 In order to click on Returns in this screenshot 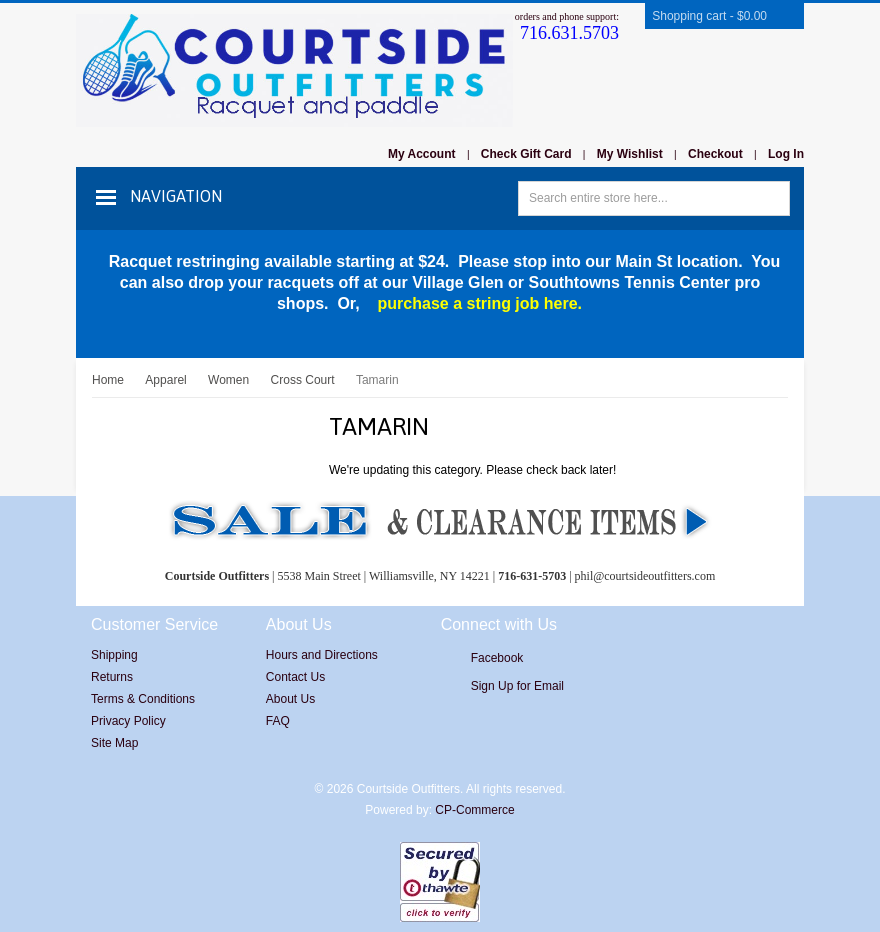, I will do `click(112, 677)`.